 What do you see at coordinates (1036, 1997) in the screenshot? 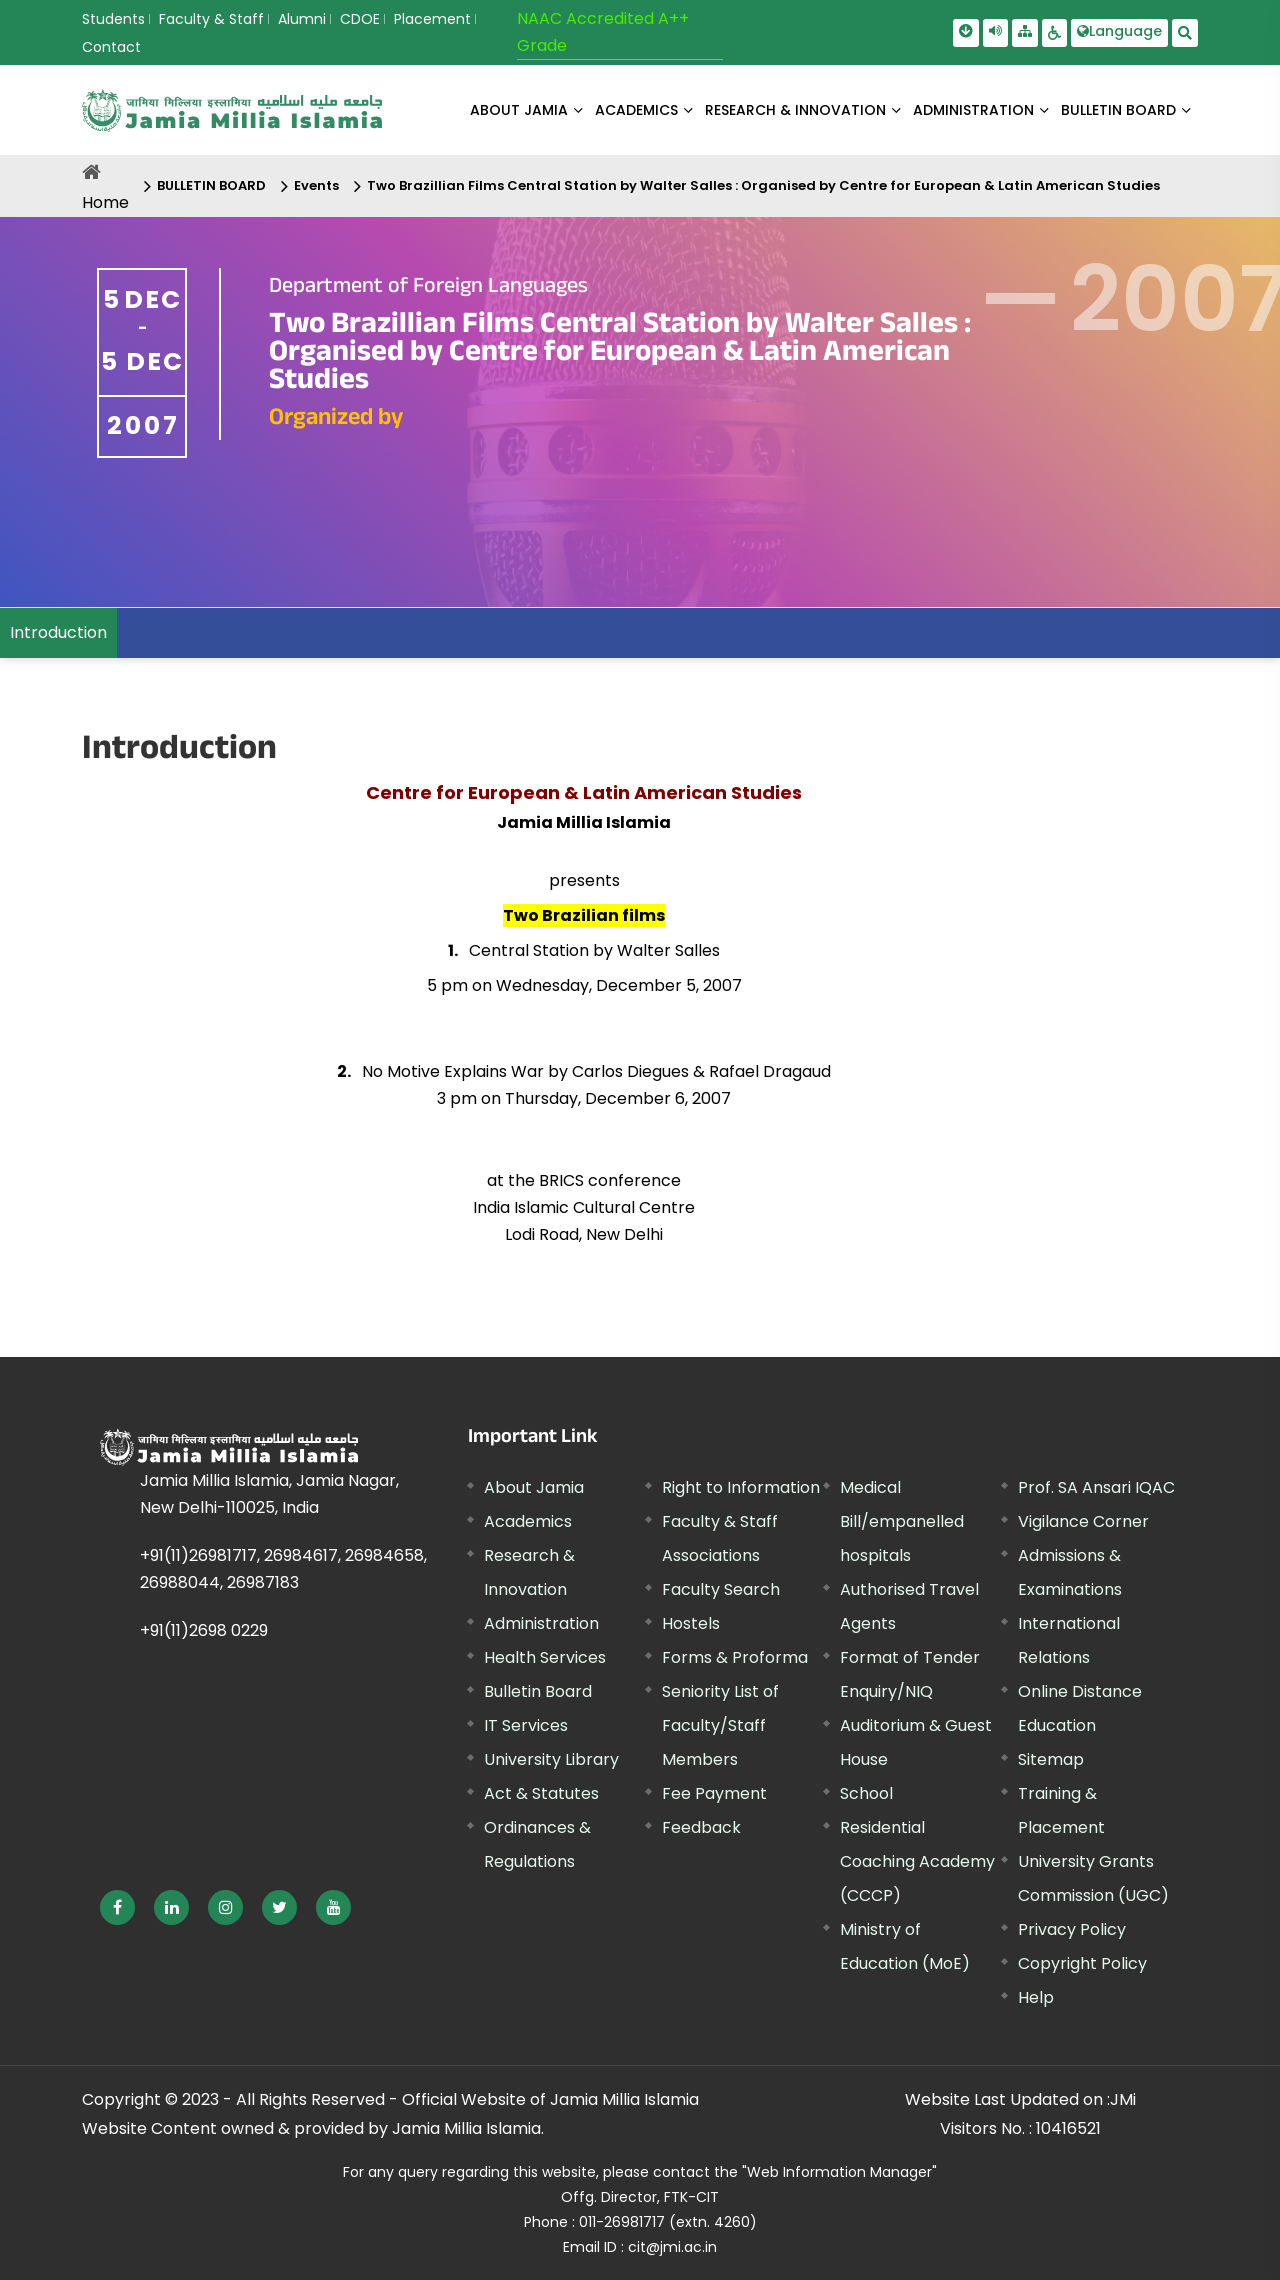
I see `Help` at bounding box center [1036, 1997].